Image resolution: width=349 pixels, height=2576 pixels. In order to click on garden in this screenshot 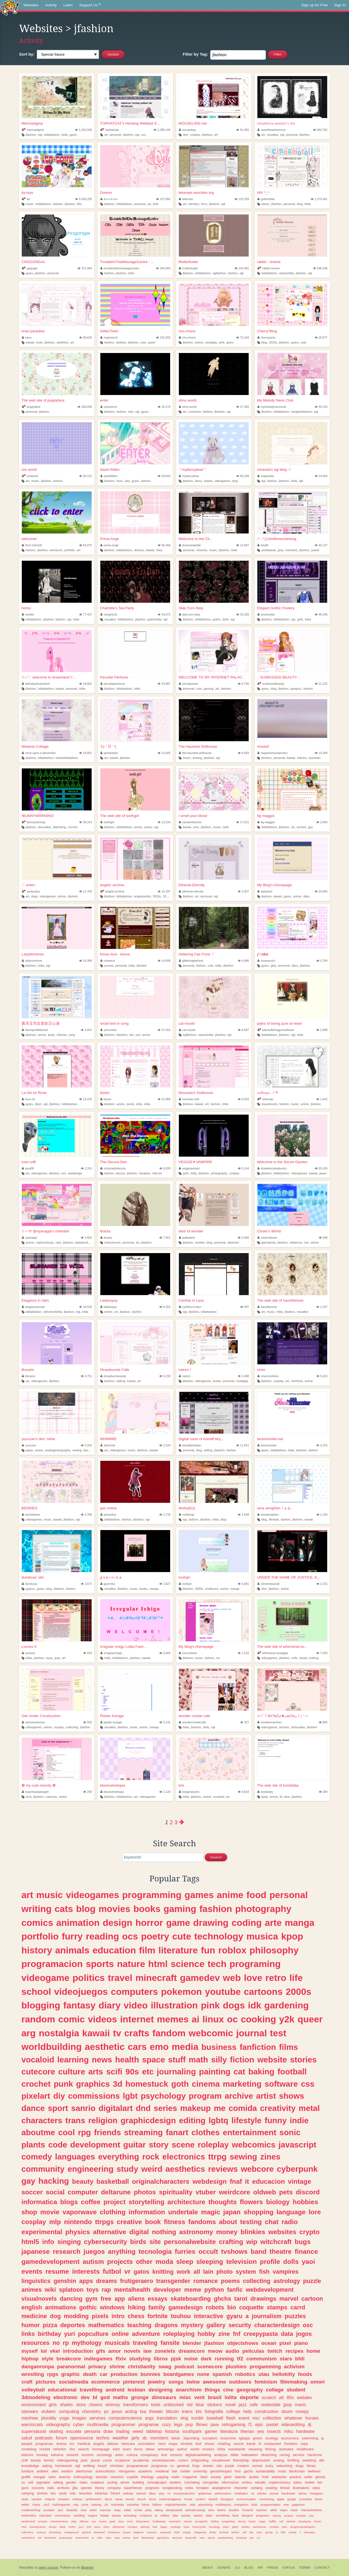, I will do `click(71, 2482)`.